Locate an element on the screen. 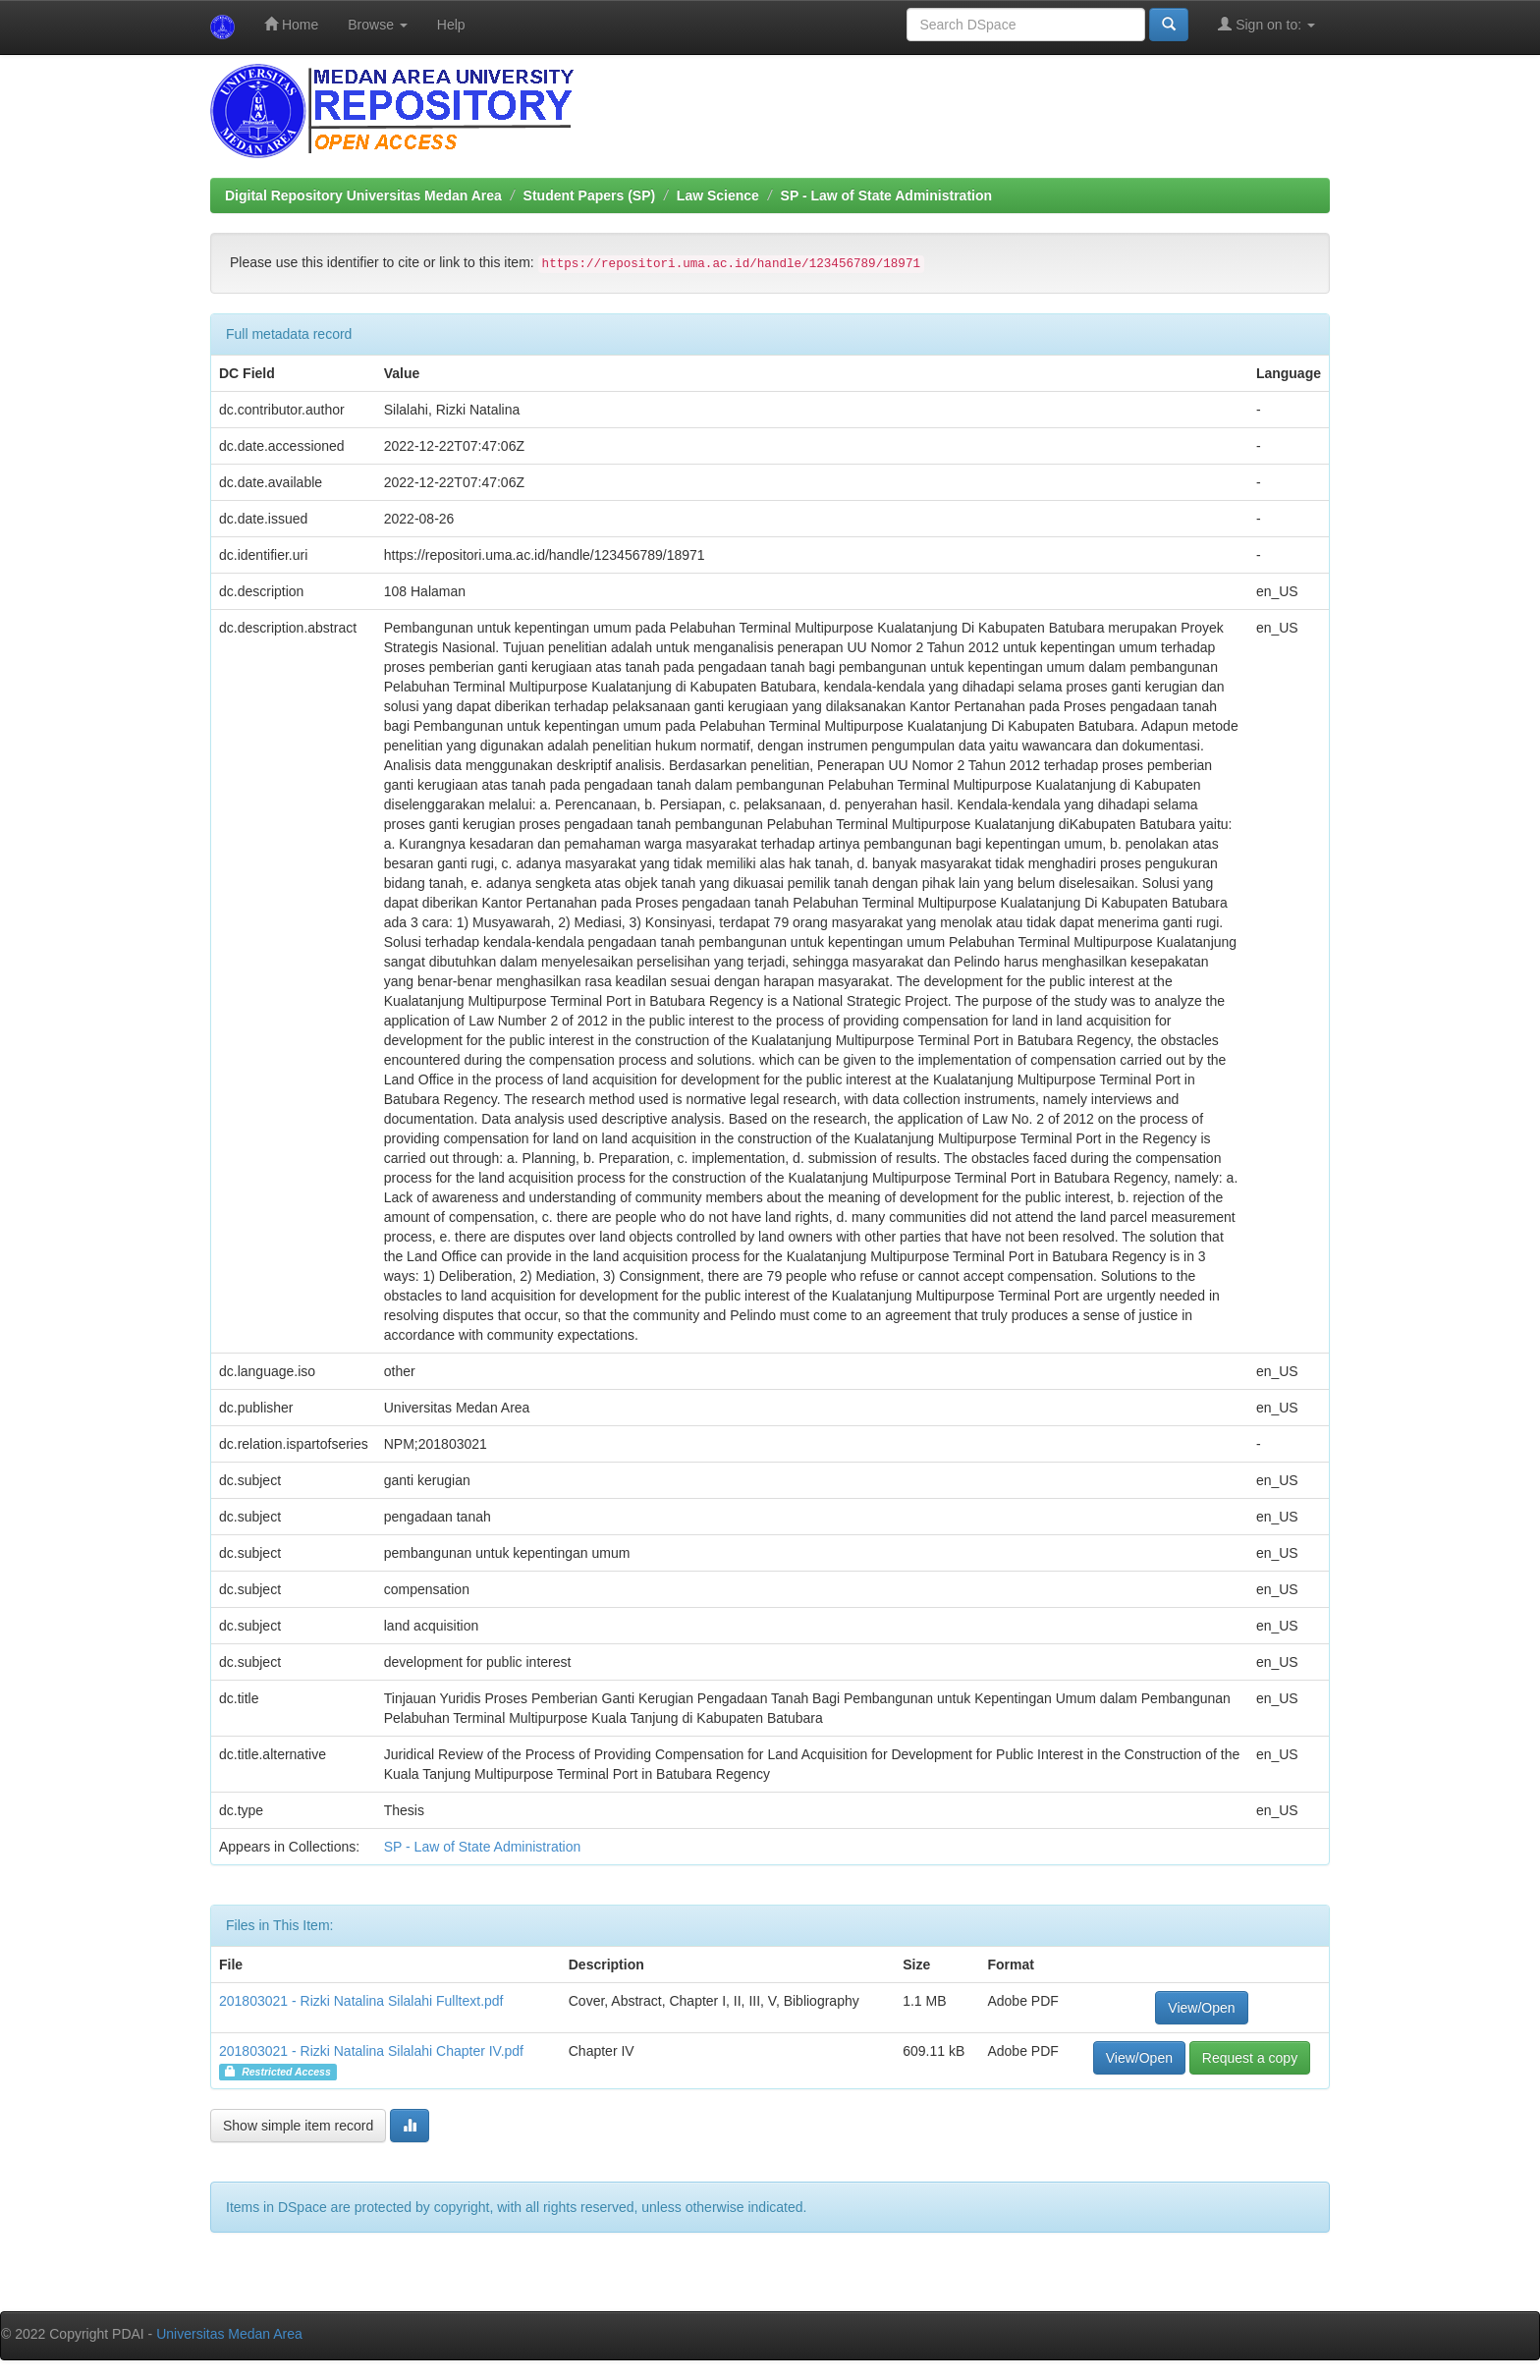  Student Papers (SP) is located at coordinates (589, 195).